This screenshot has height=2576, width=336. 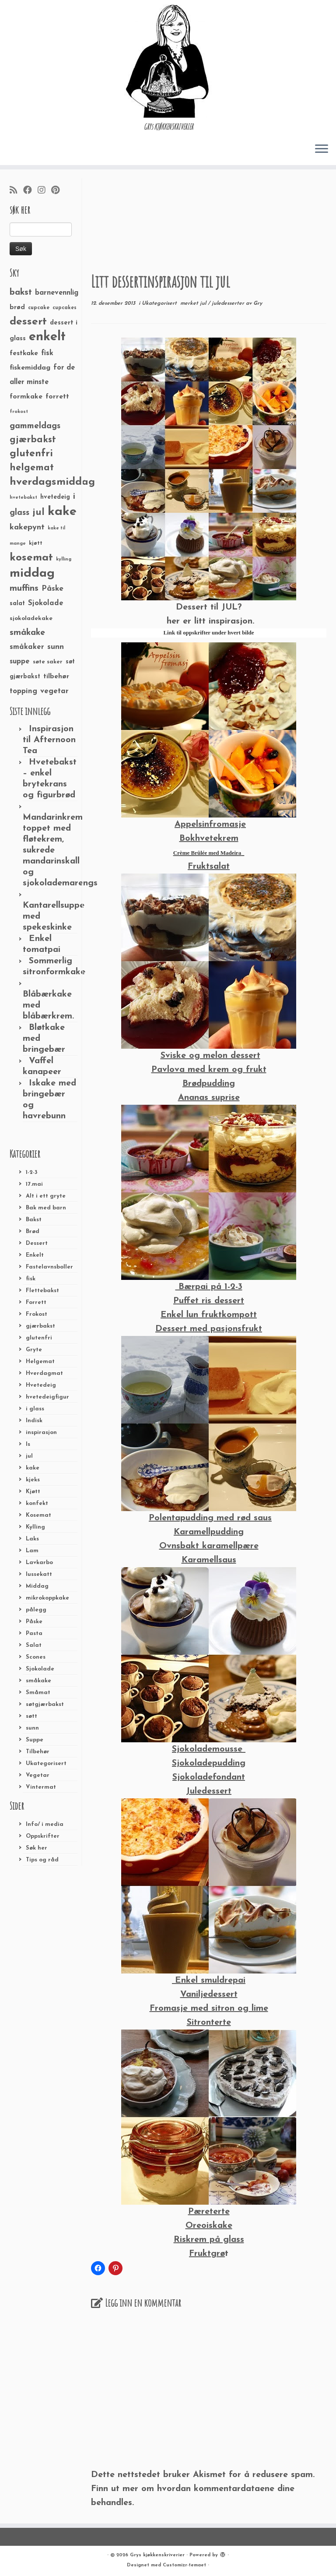 I want to click on Ananas suprise, so click(x=209, y=1097).